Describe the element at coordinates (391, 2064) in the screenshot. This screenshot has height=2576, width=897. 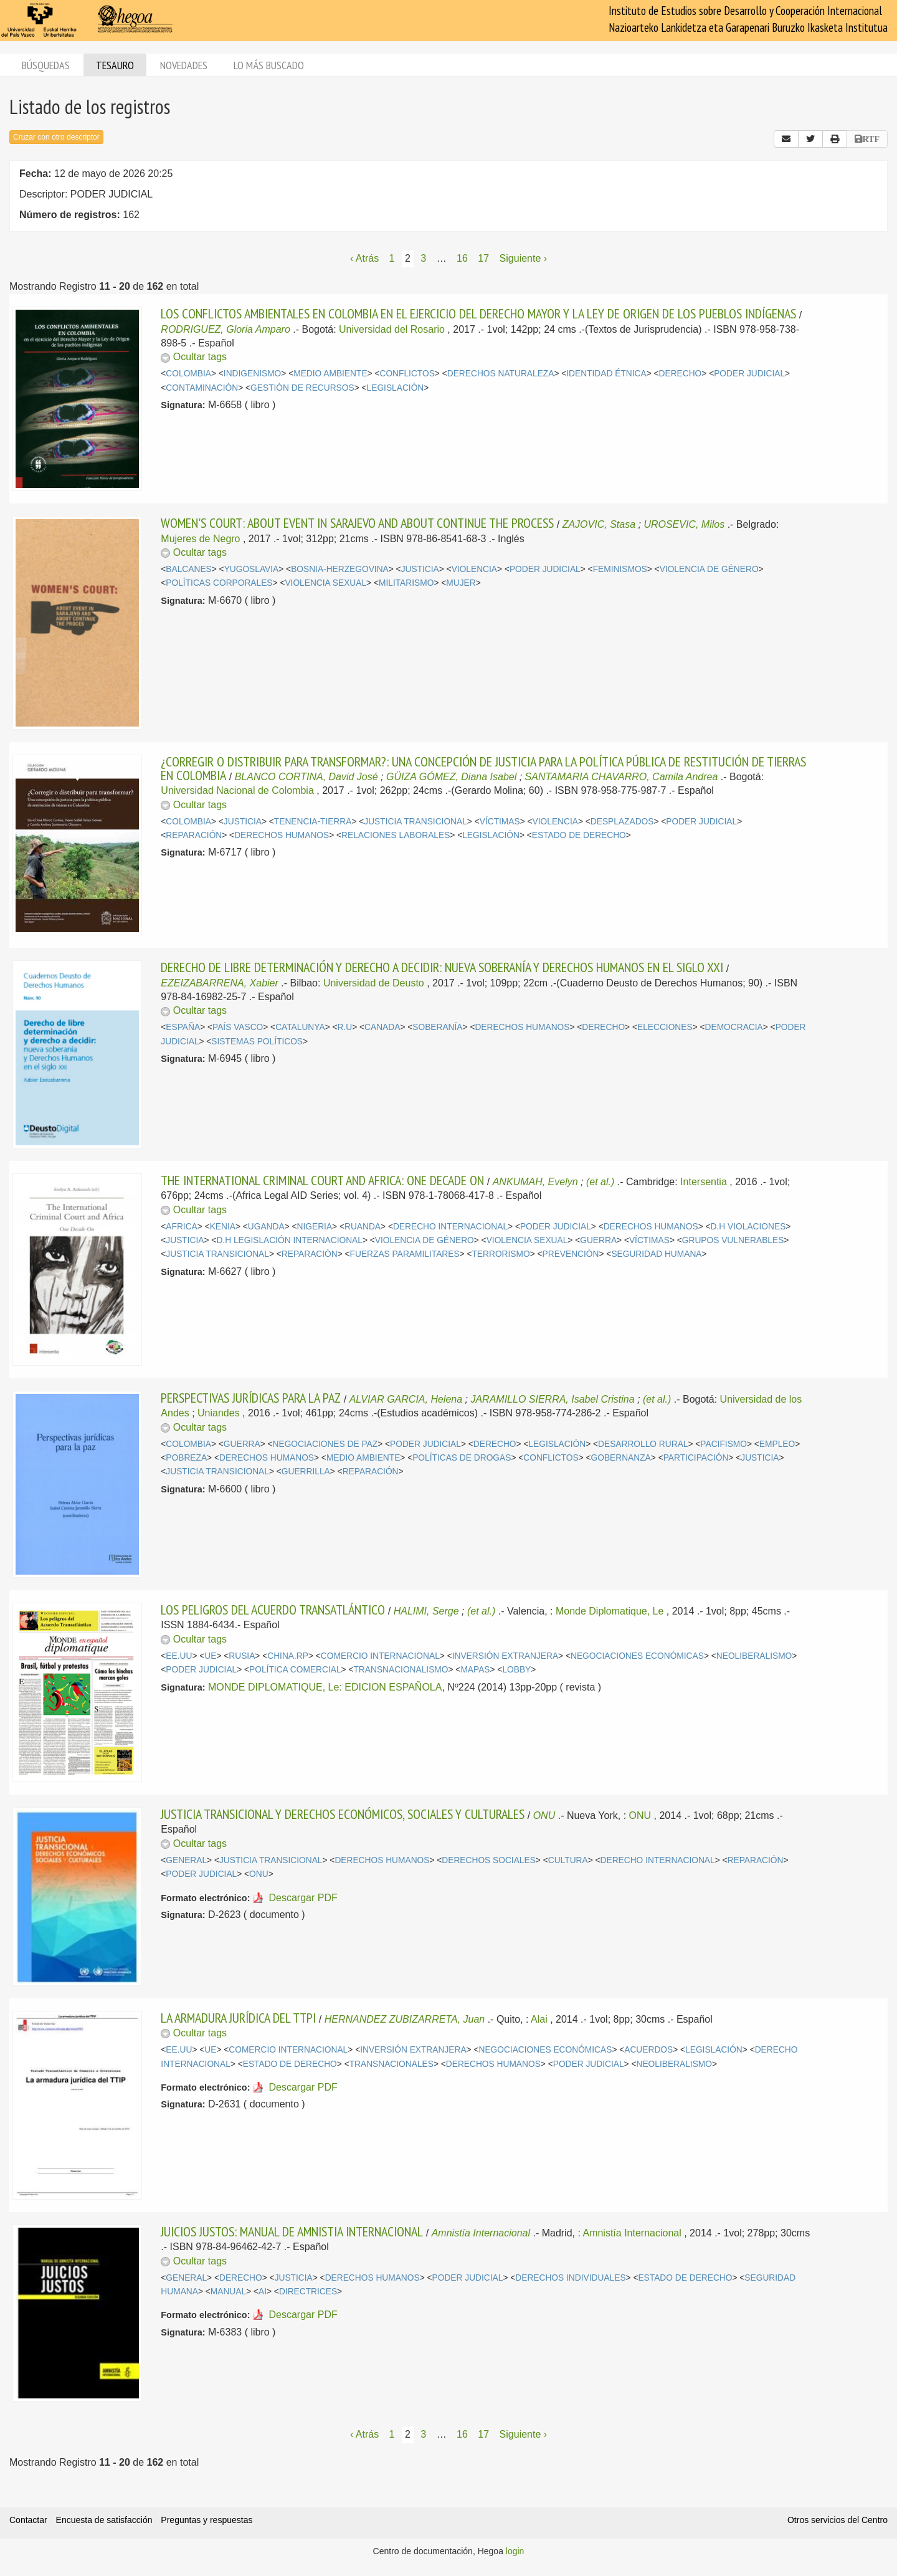
I see `TRANSNACIONALES` at that location.